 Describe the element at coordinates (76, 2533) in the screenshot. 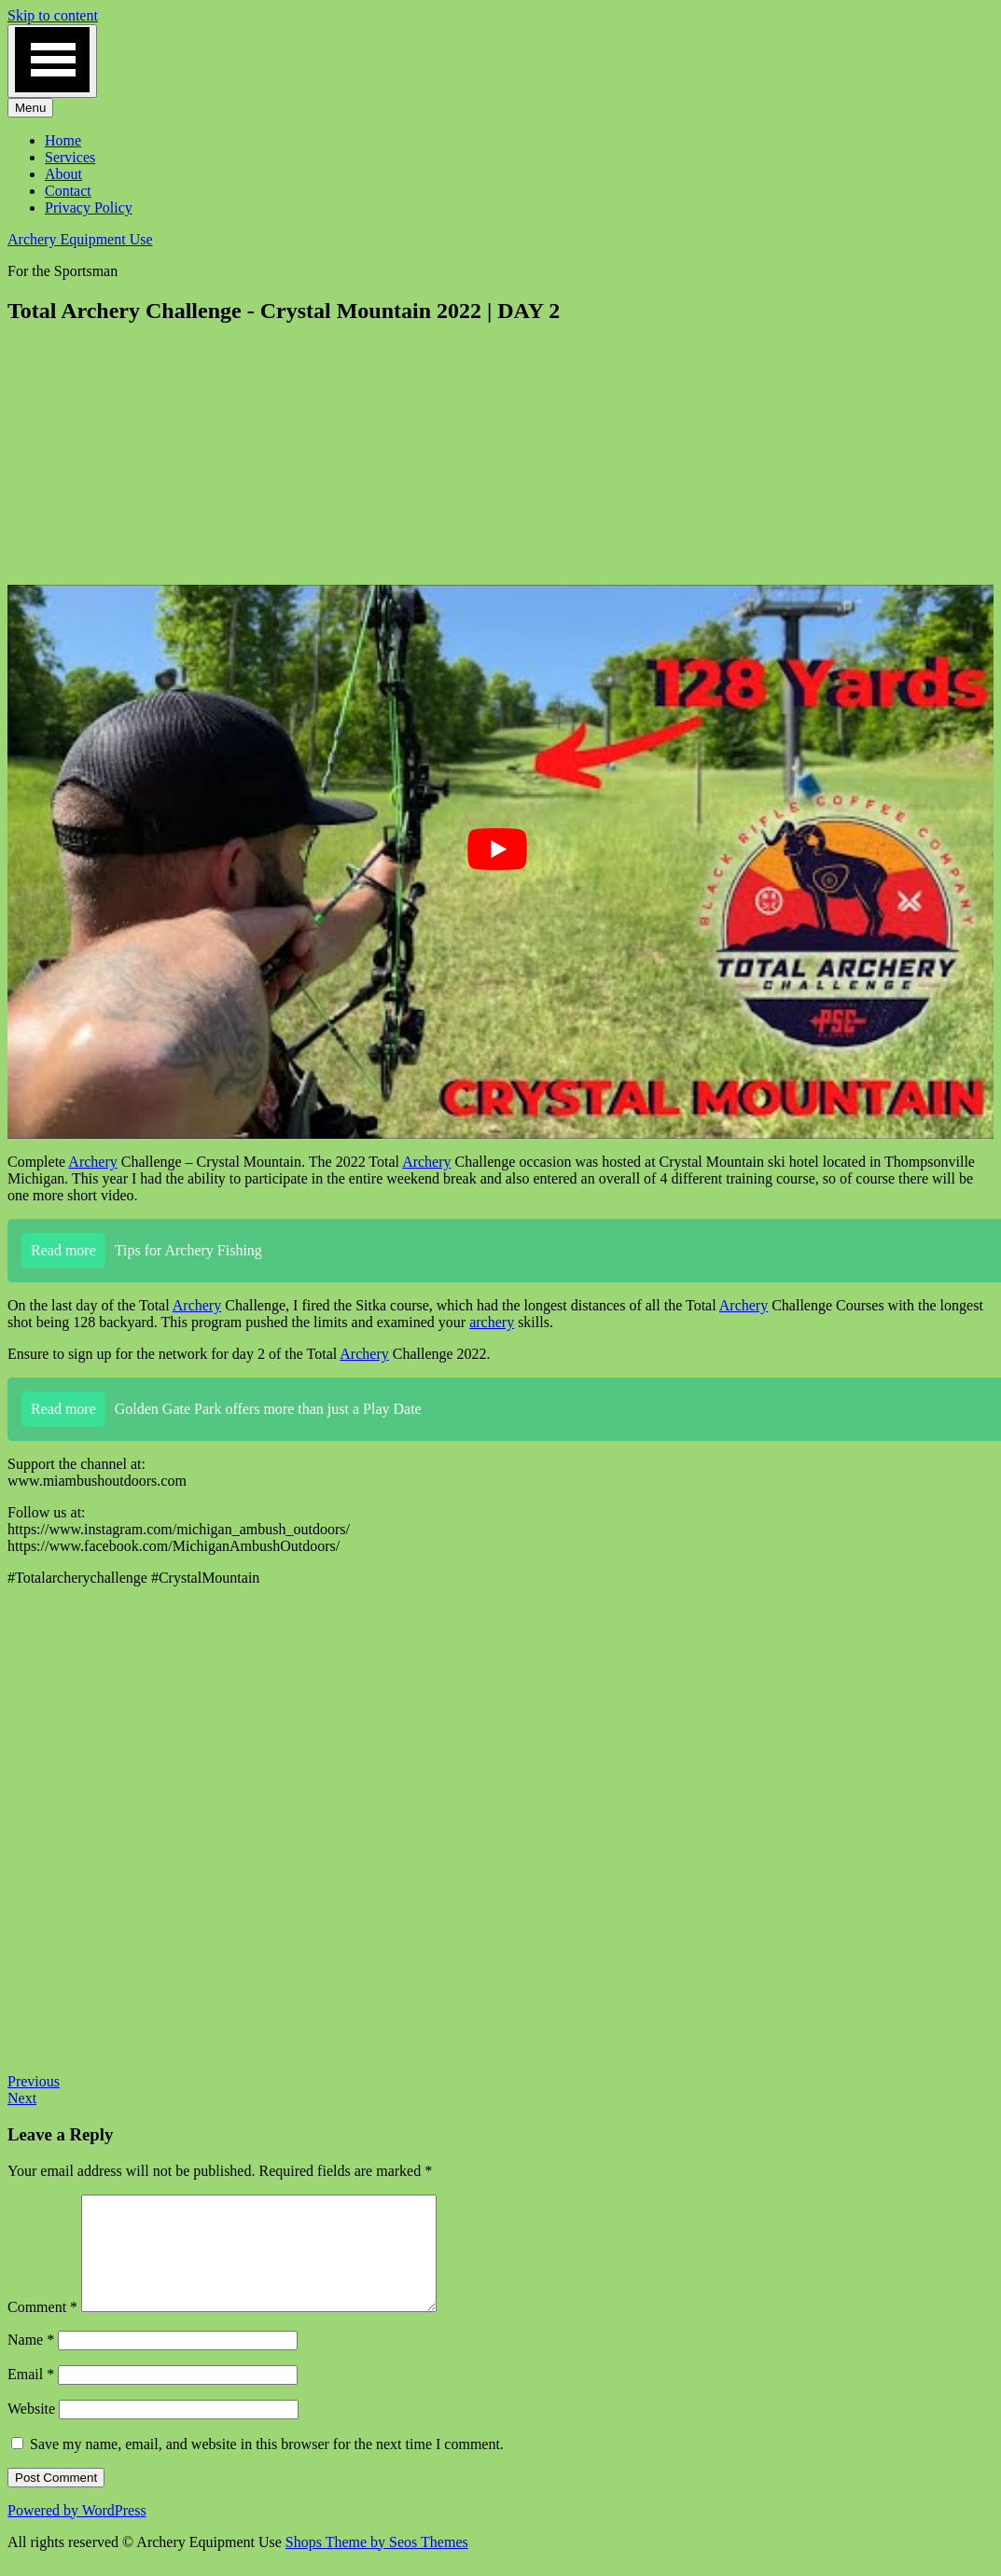

I see `Powered by WordPress` at that location.